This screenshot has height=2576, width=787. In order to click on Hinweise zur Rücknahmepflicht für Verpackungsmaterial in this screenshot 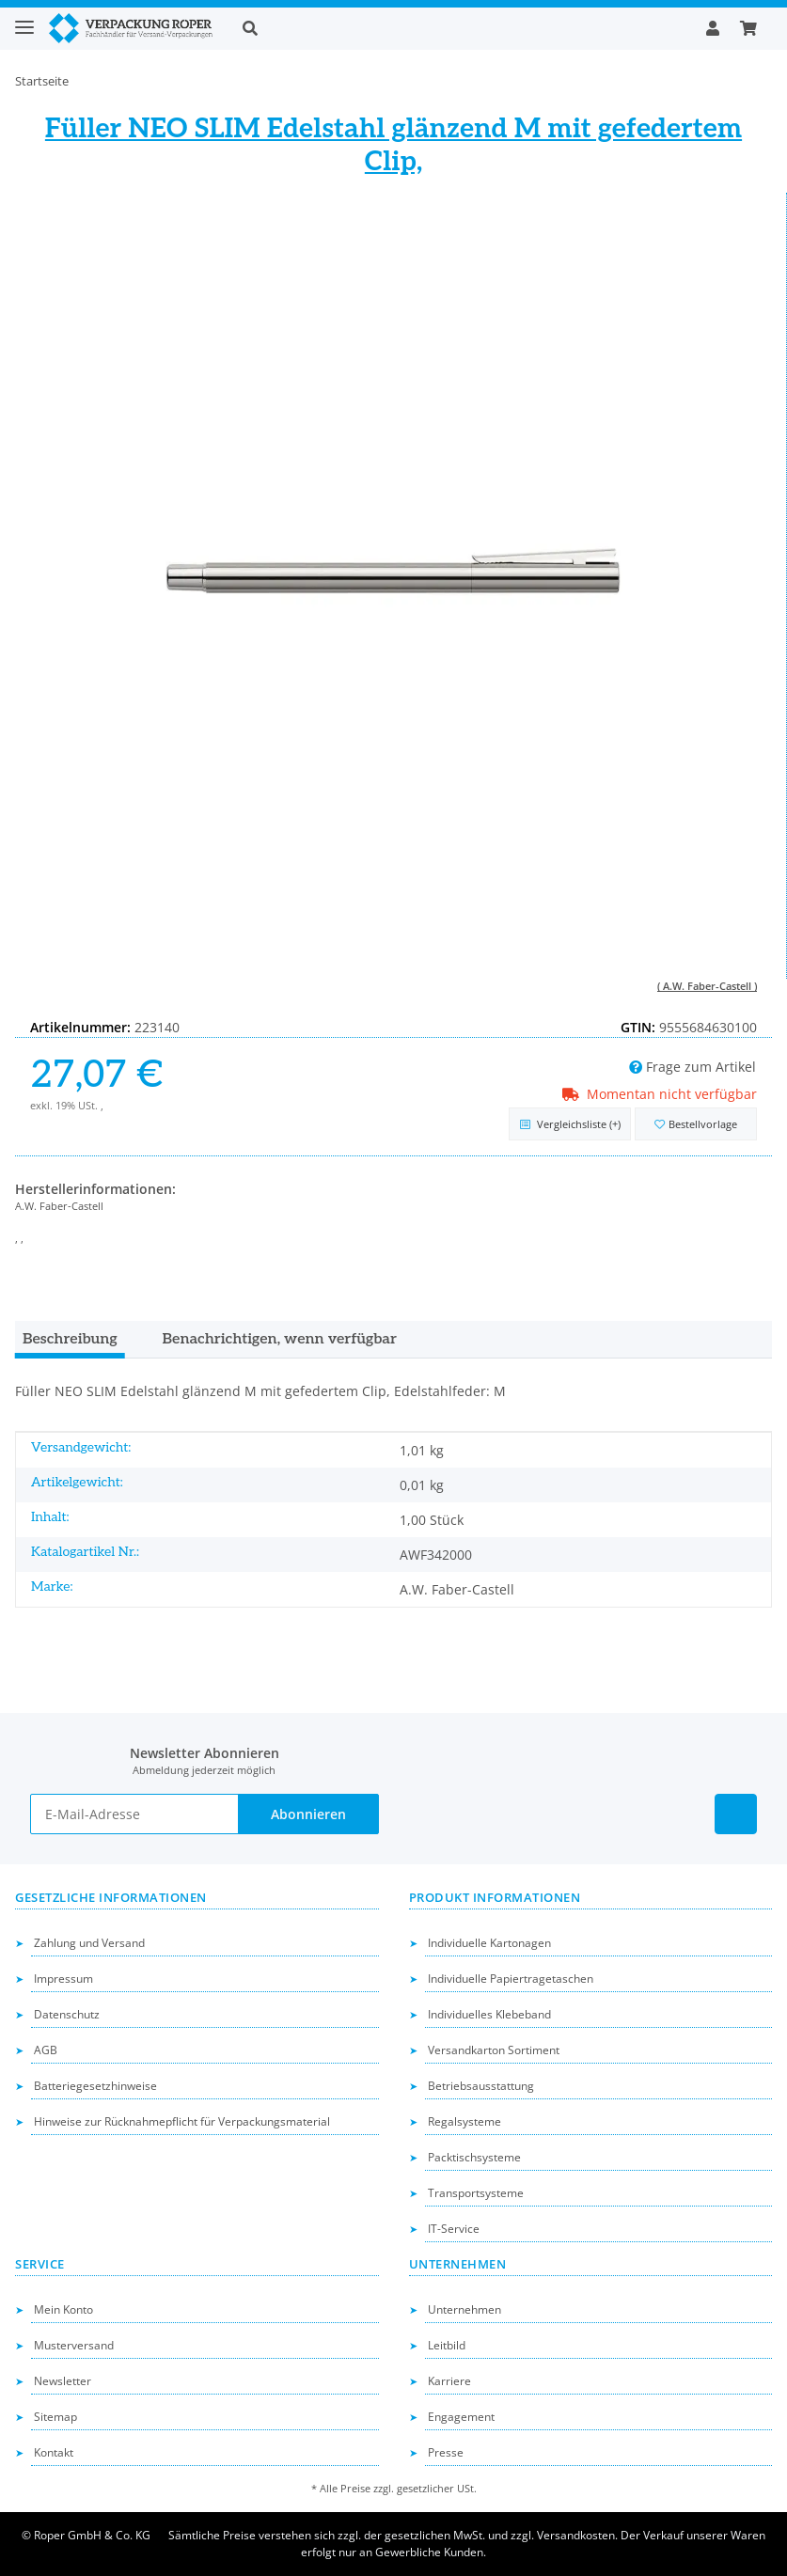, I will do `click(182, 2121)`.